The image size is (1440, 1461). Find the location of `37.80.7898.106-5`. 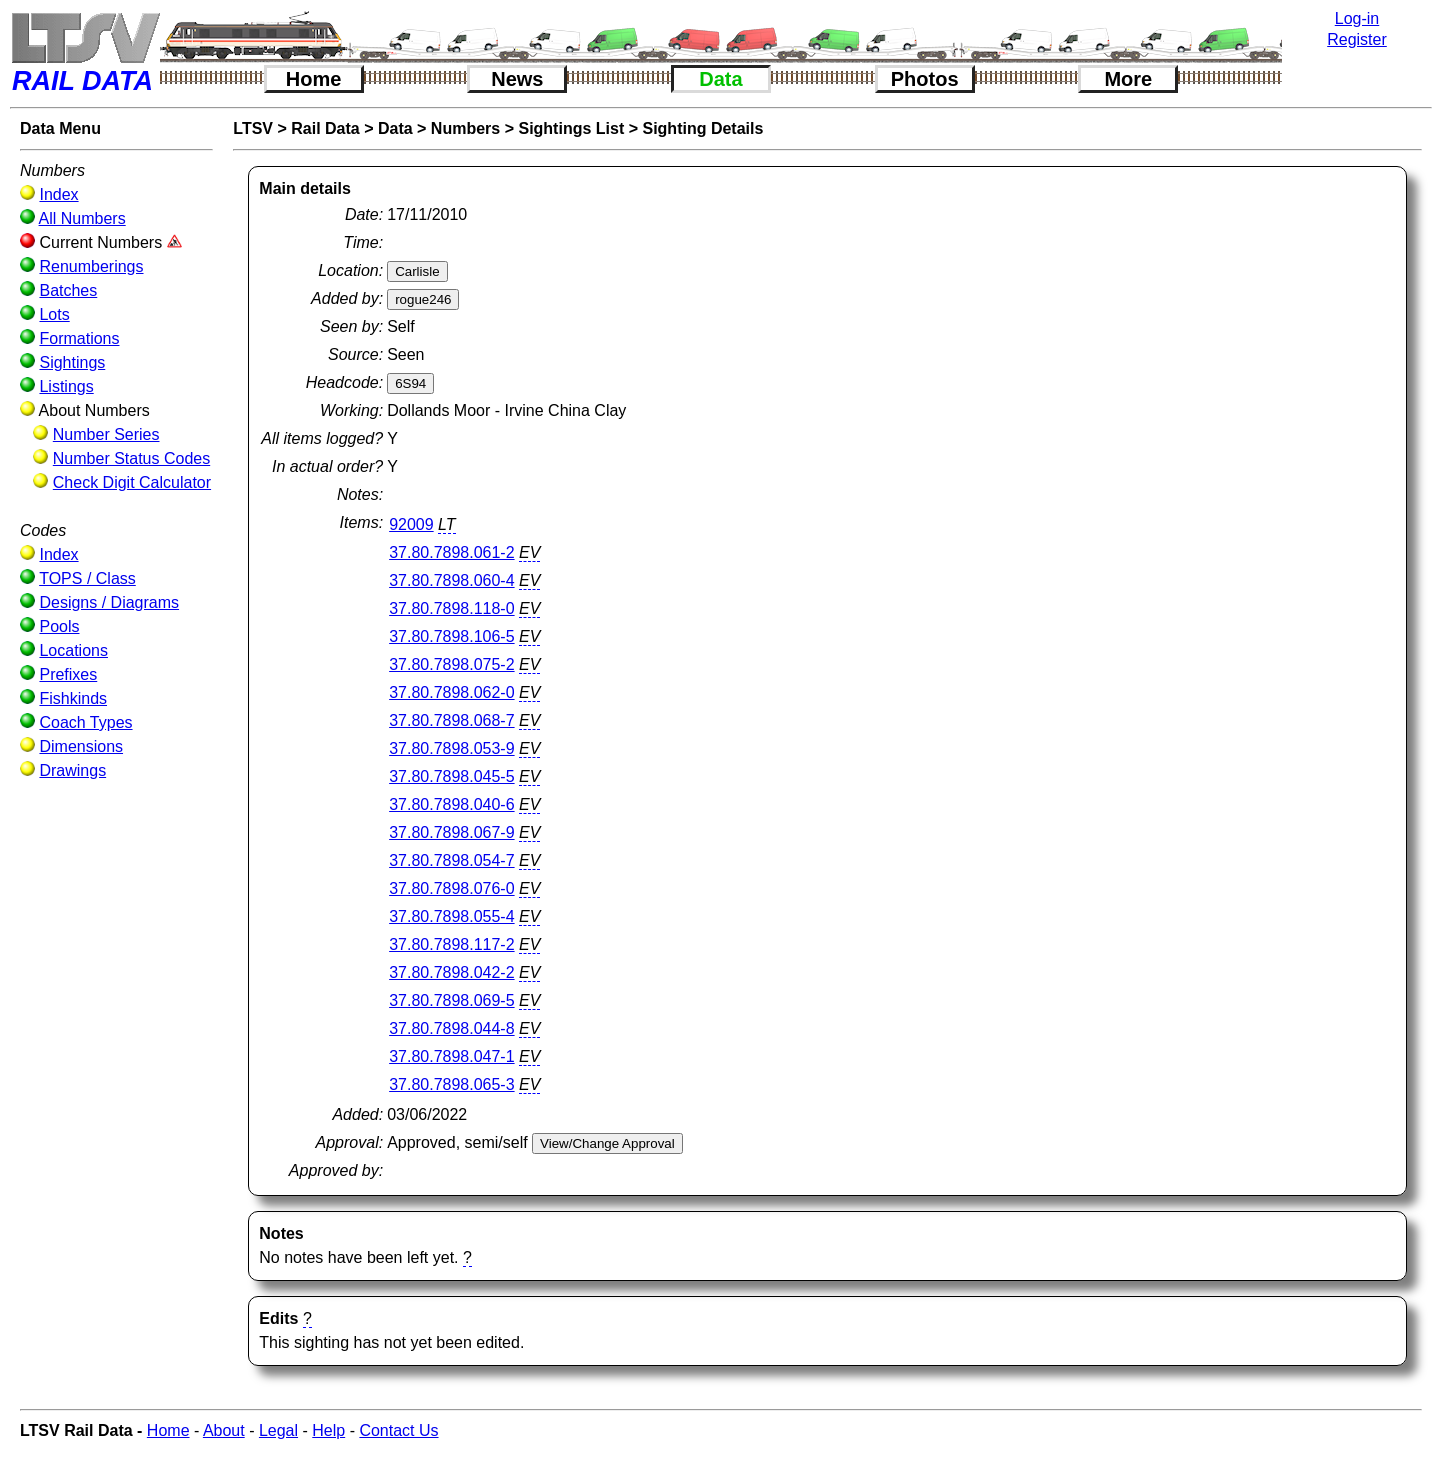

37.80.7898.106-5 is located at coordinates (451, 636).